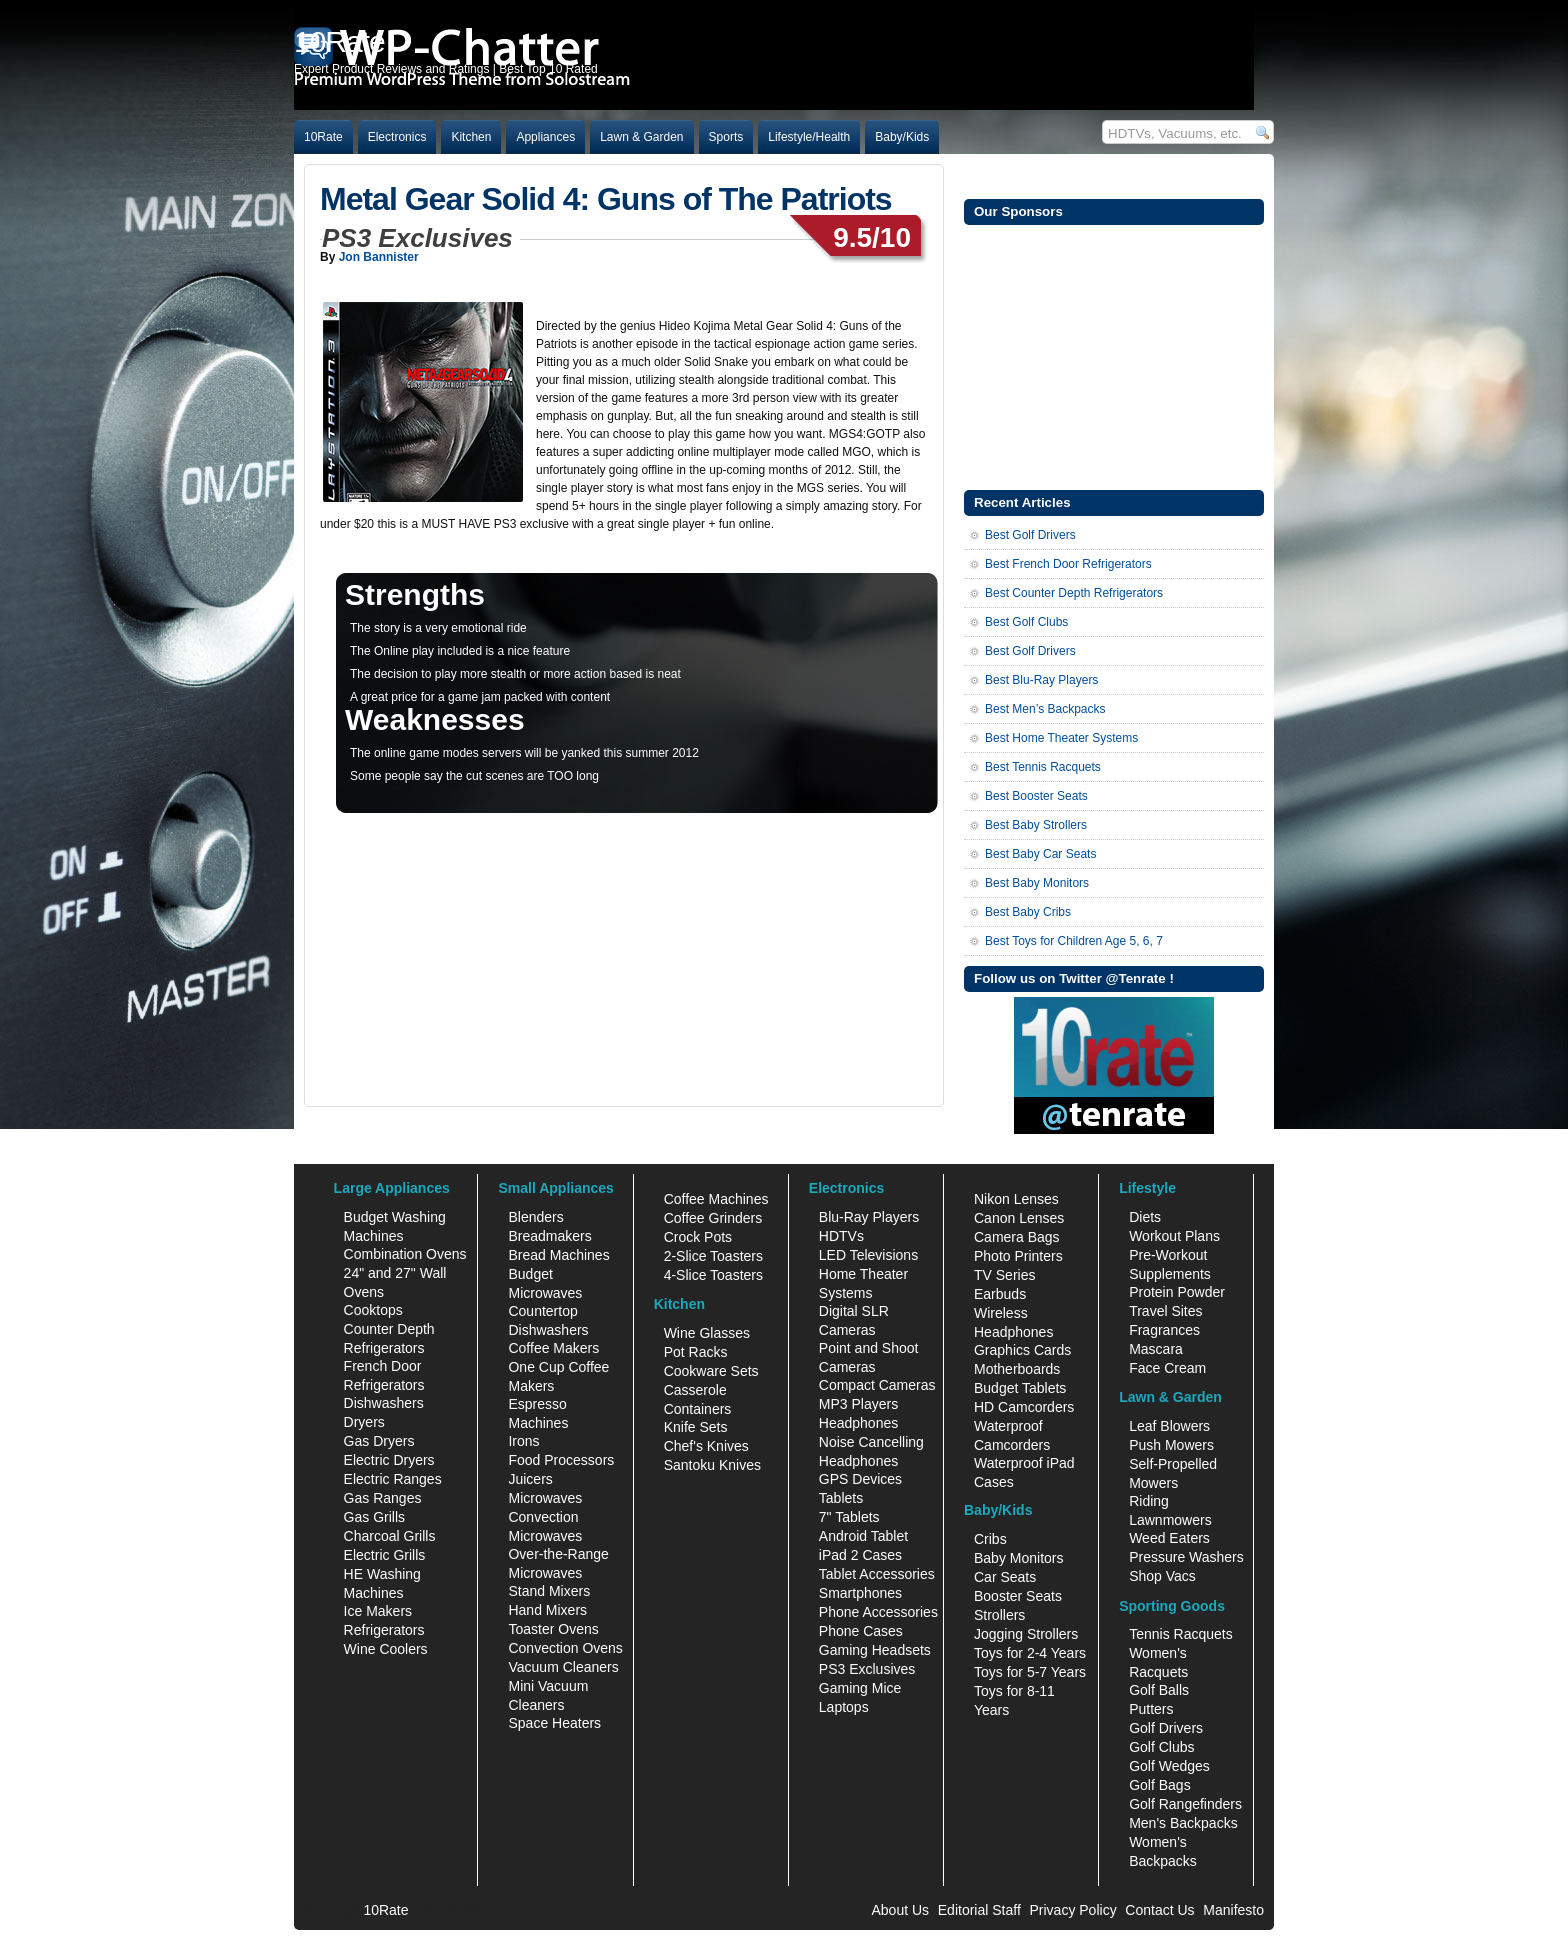  Describe the element at coordinates (364, 1422) in the screenshot. I see `Dryers` at that location.